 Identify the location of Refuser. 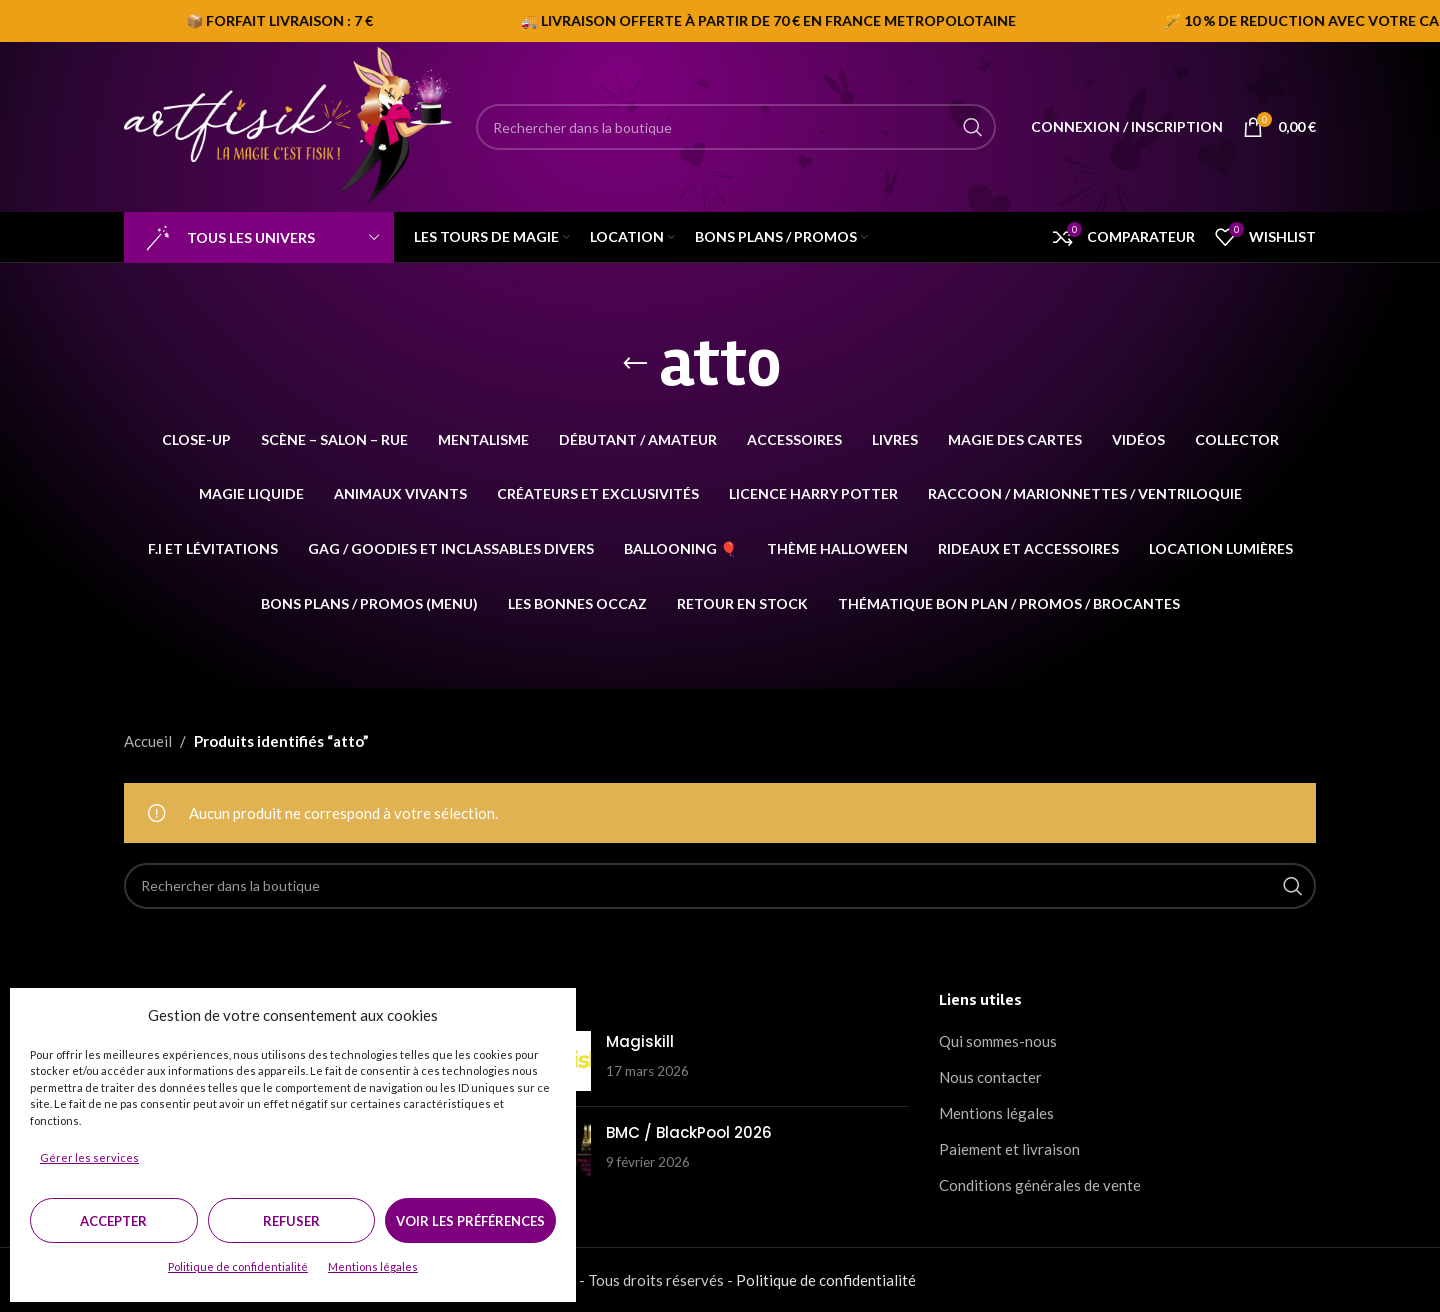
(291, 1221).